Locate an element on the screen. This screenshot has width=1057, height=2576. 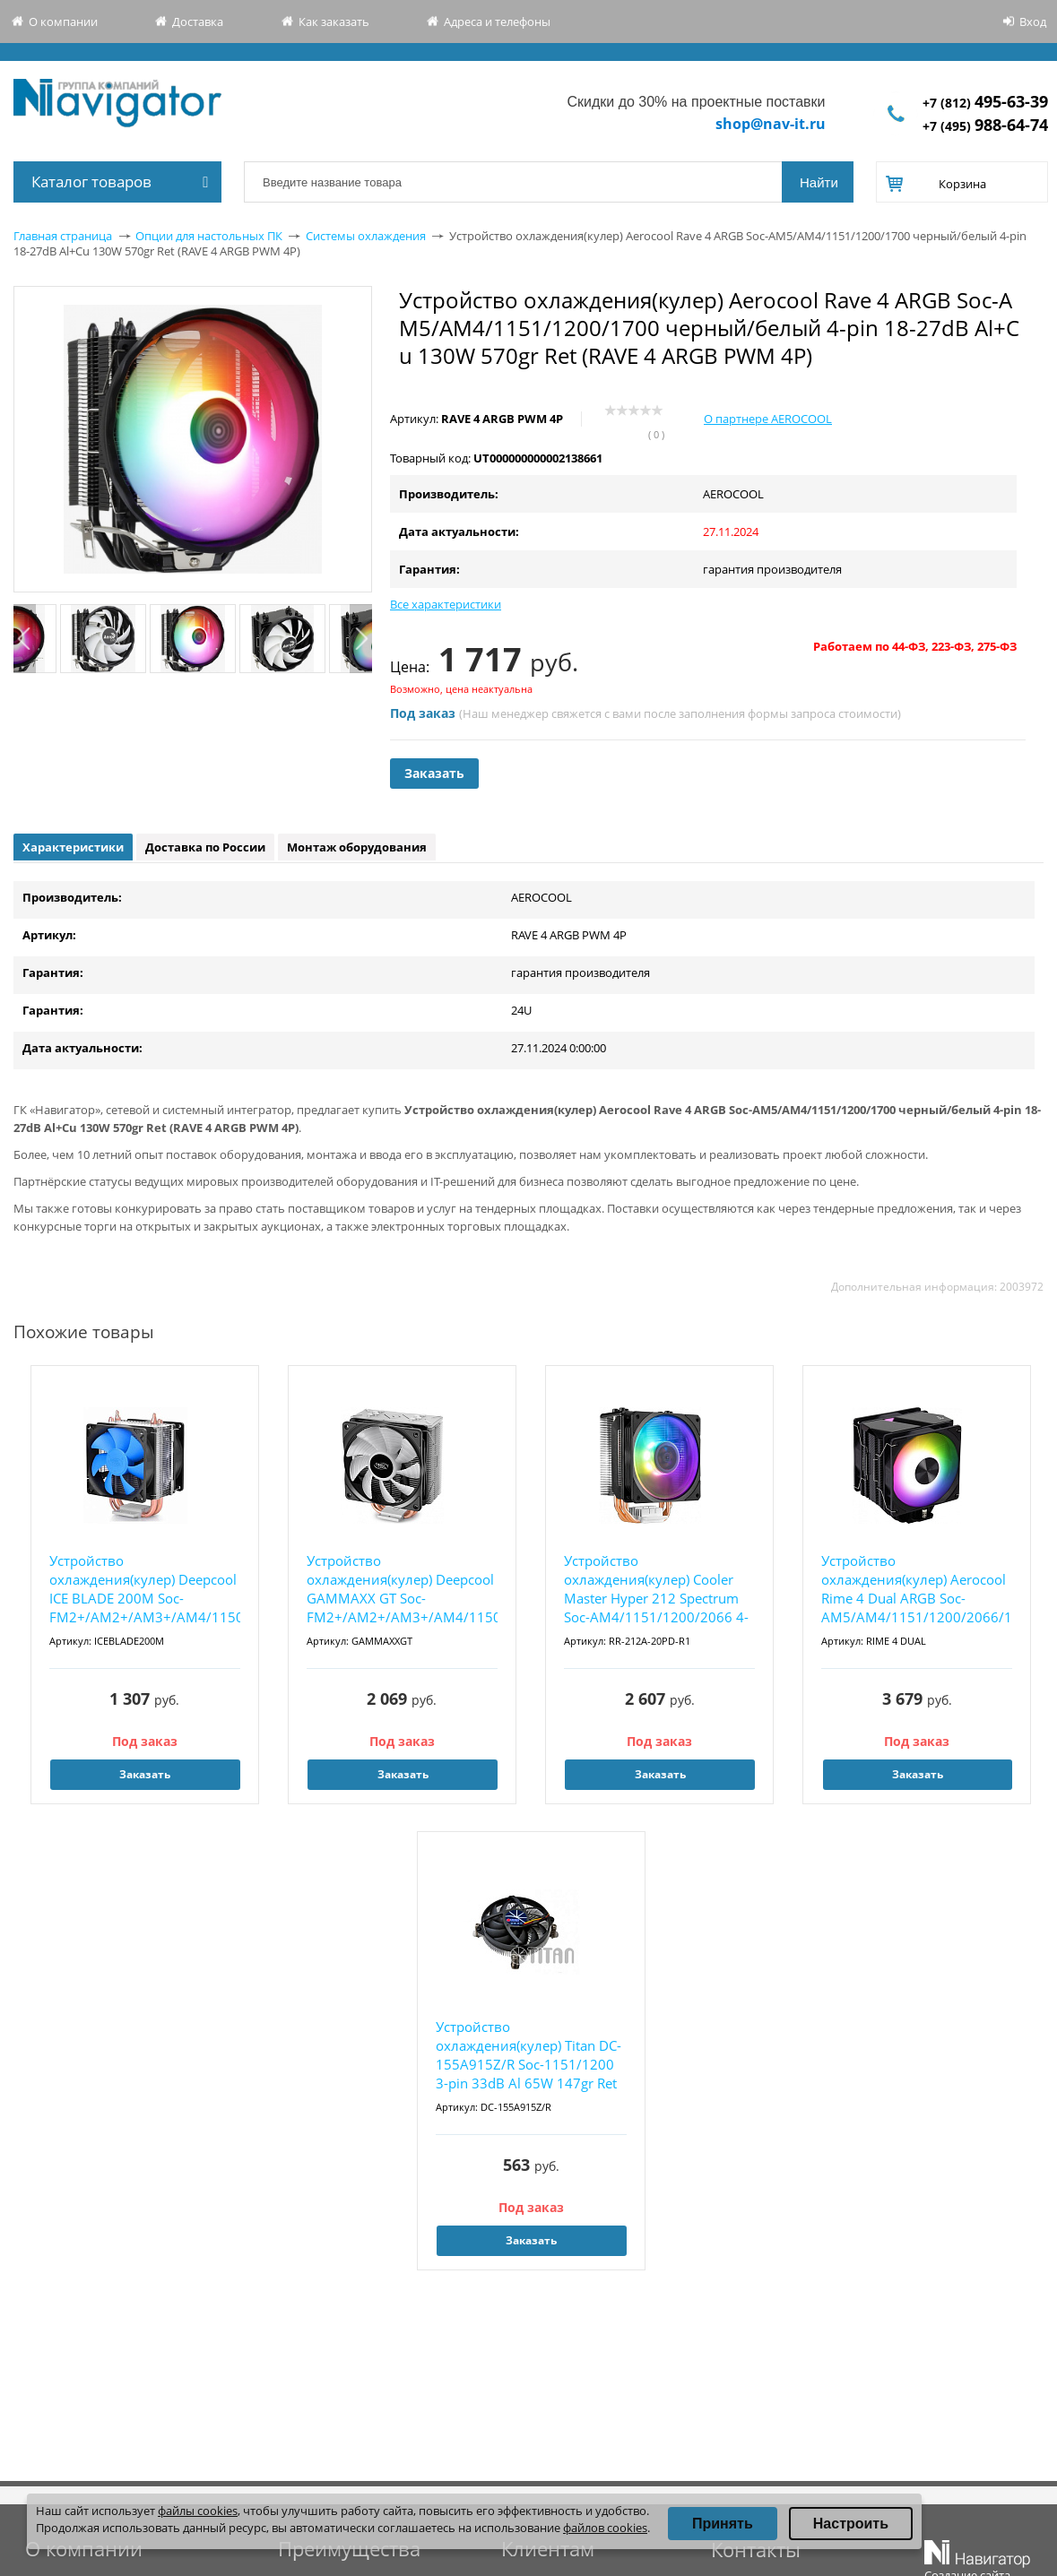
Доставка is located at coordinates (197, 21).